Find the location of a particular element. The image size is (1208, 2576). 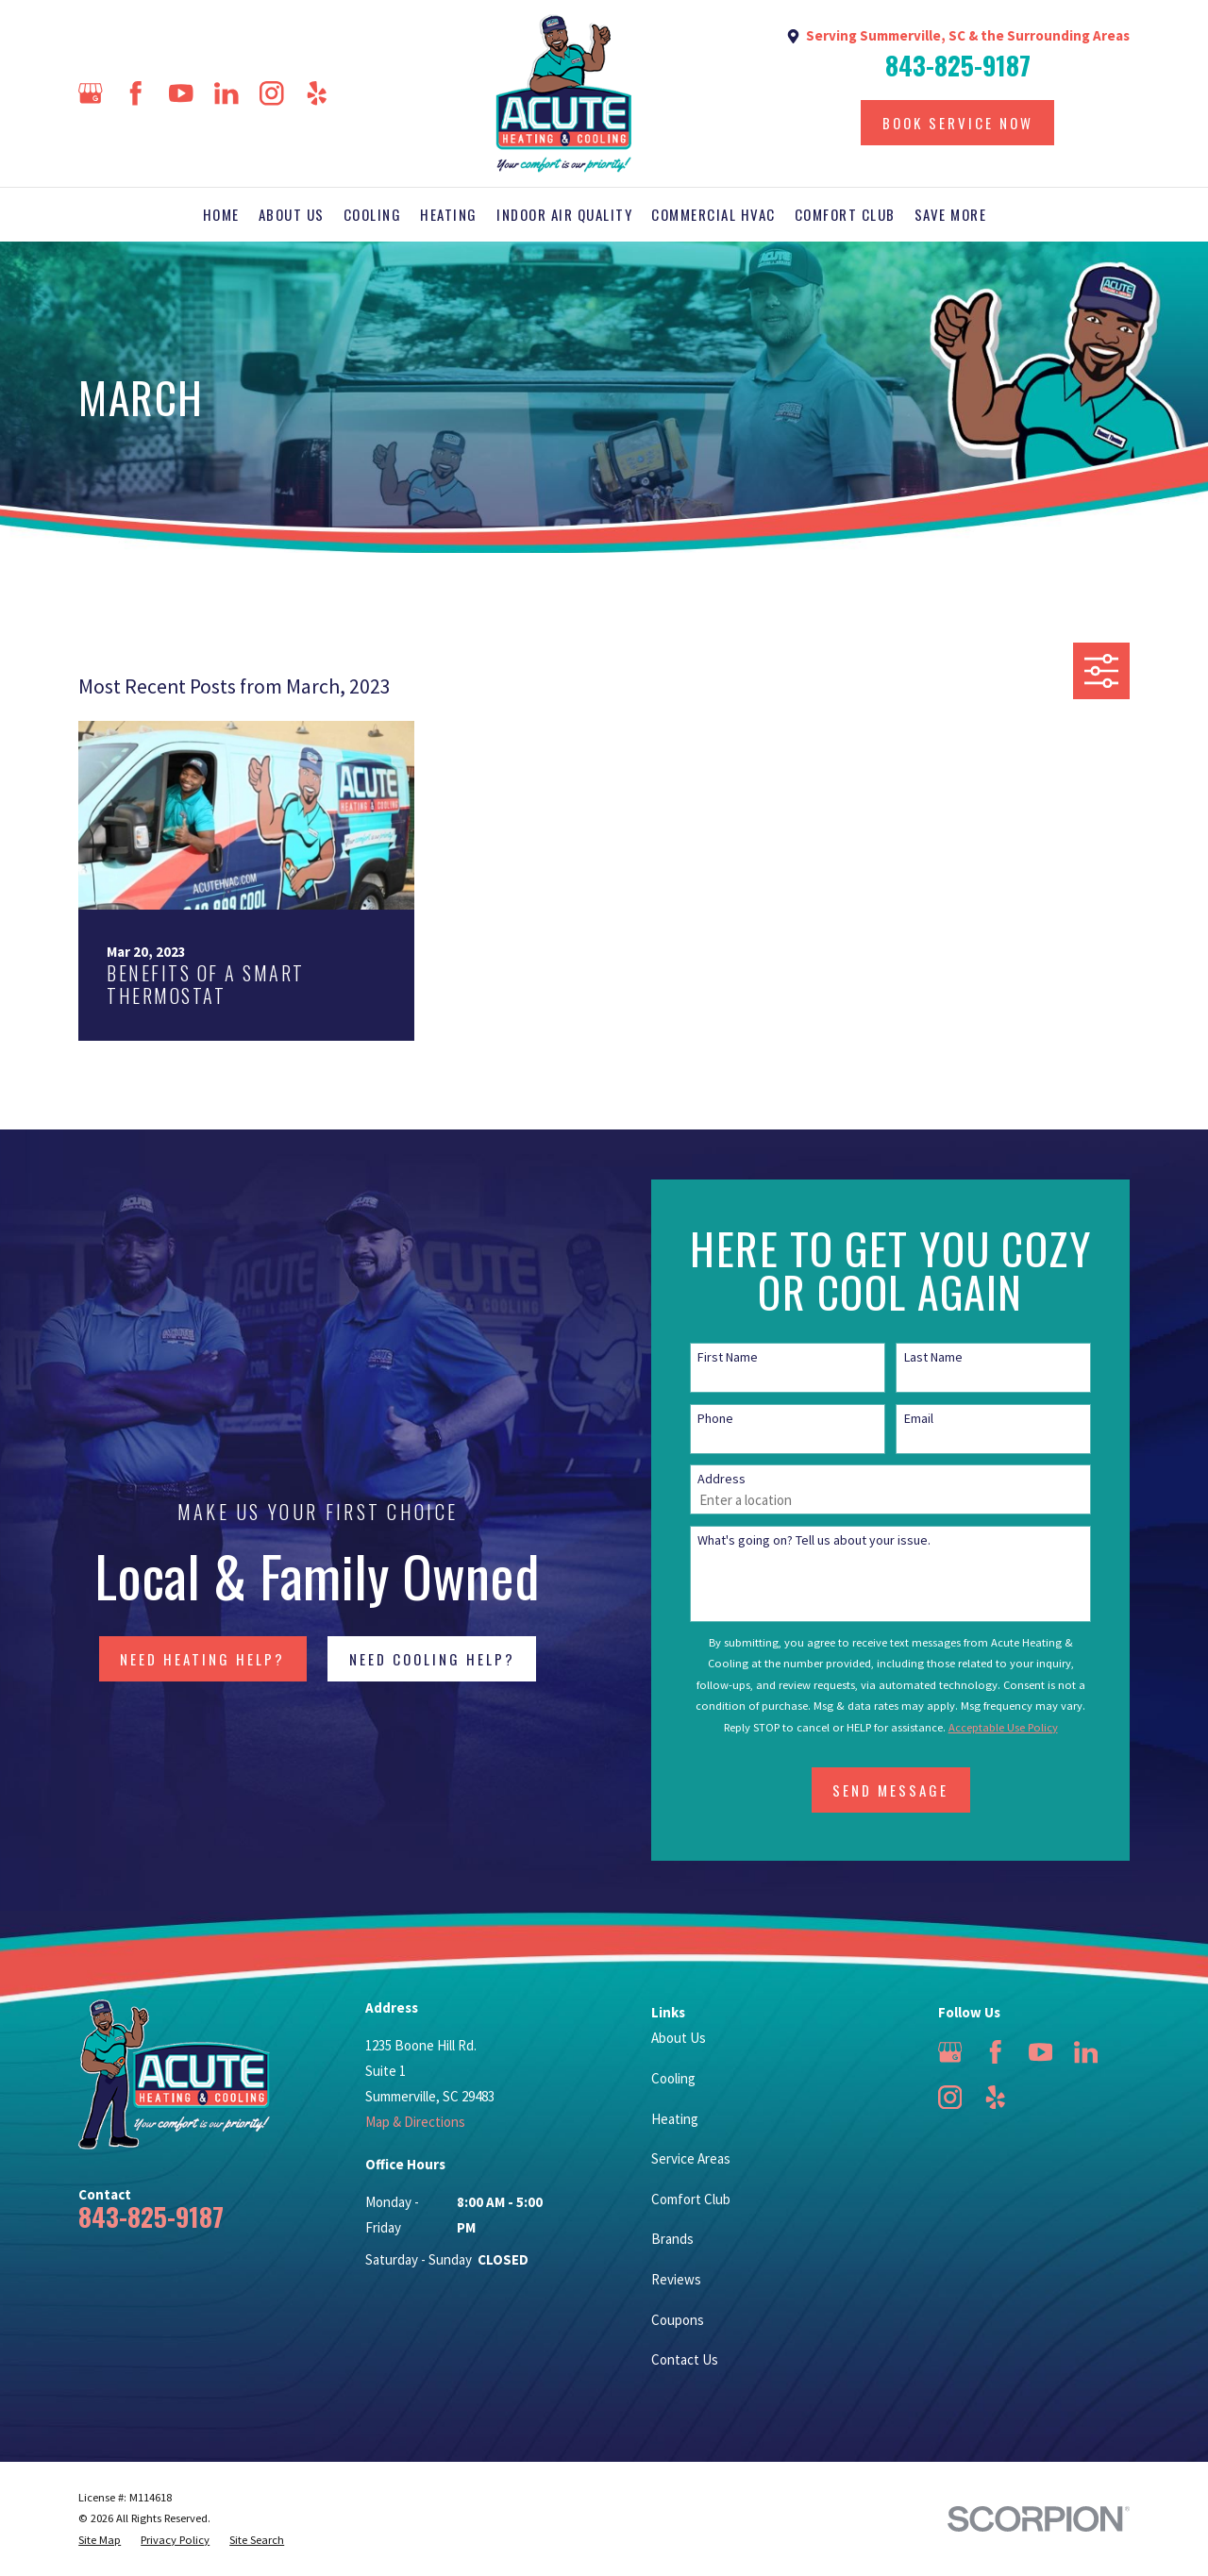

About Us [menuitem] is located at coordinates (292, 214).